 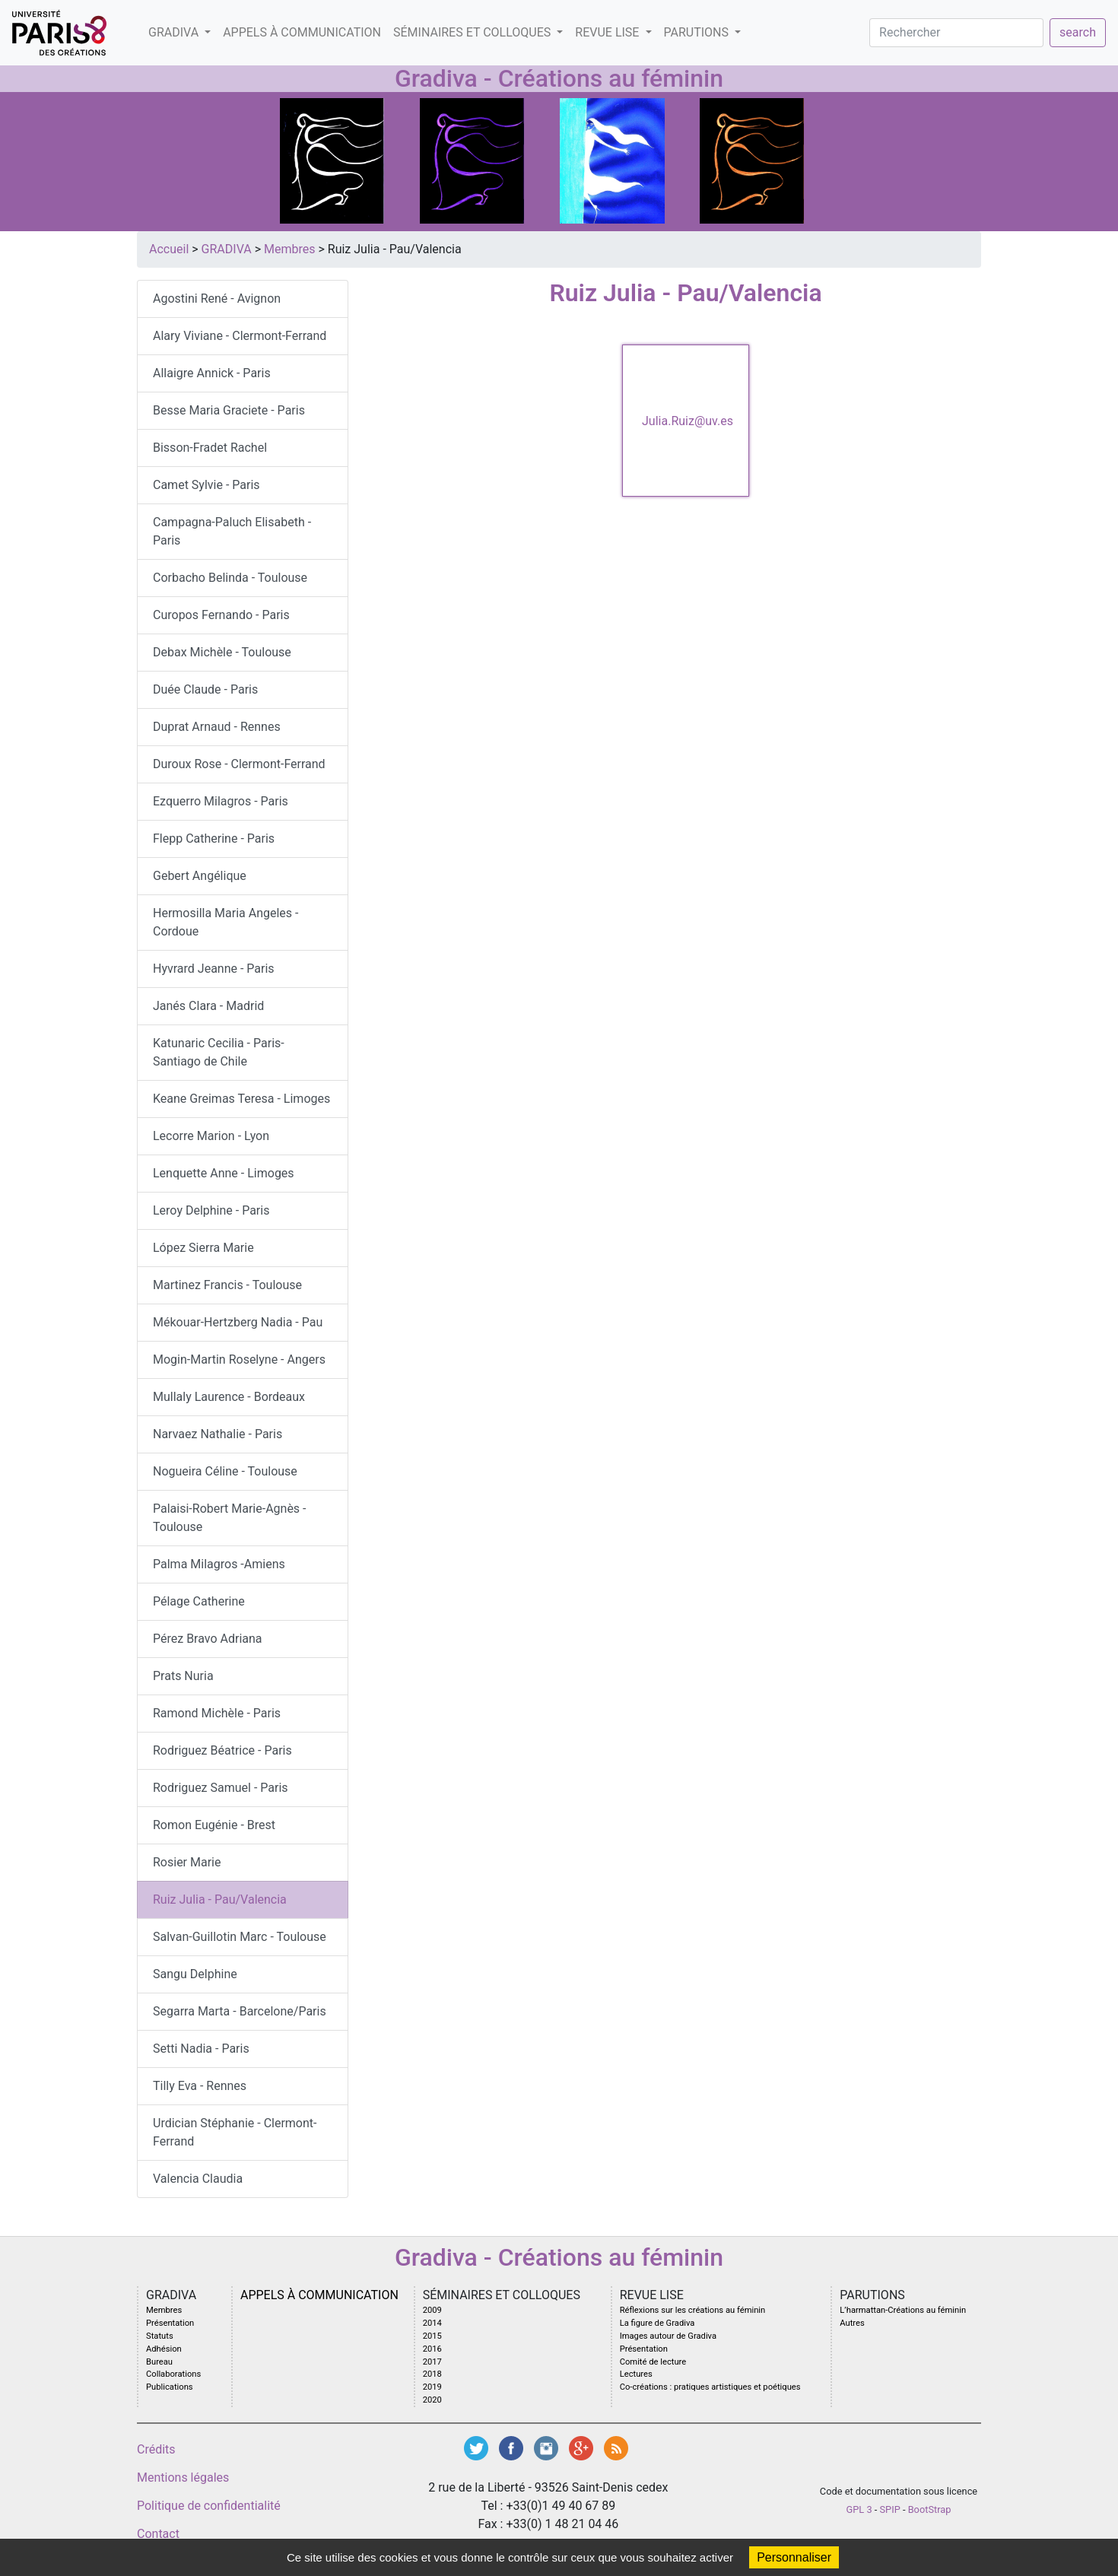 I want to click on Agostini René - Avignon, so click(x=217, y=298).